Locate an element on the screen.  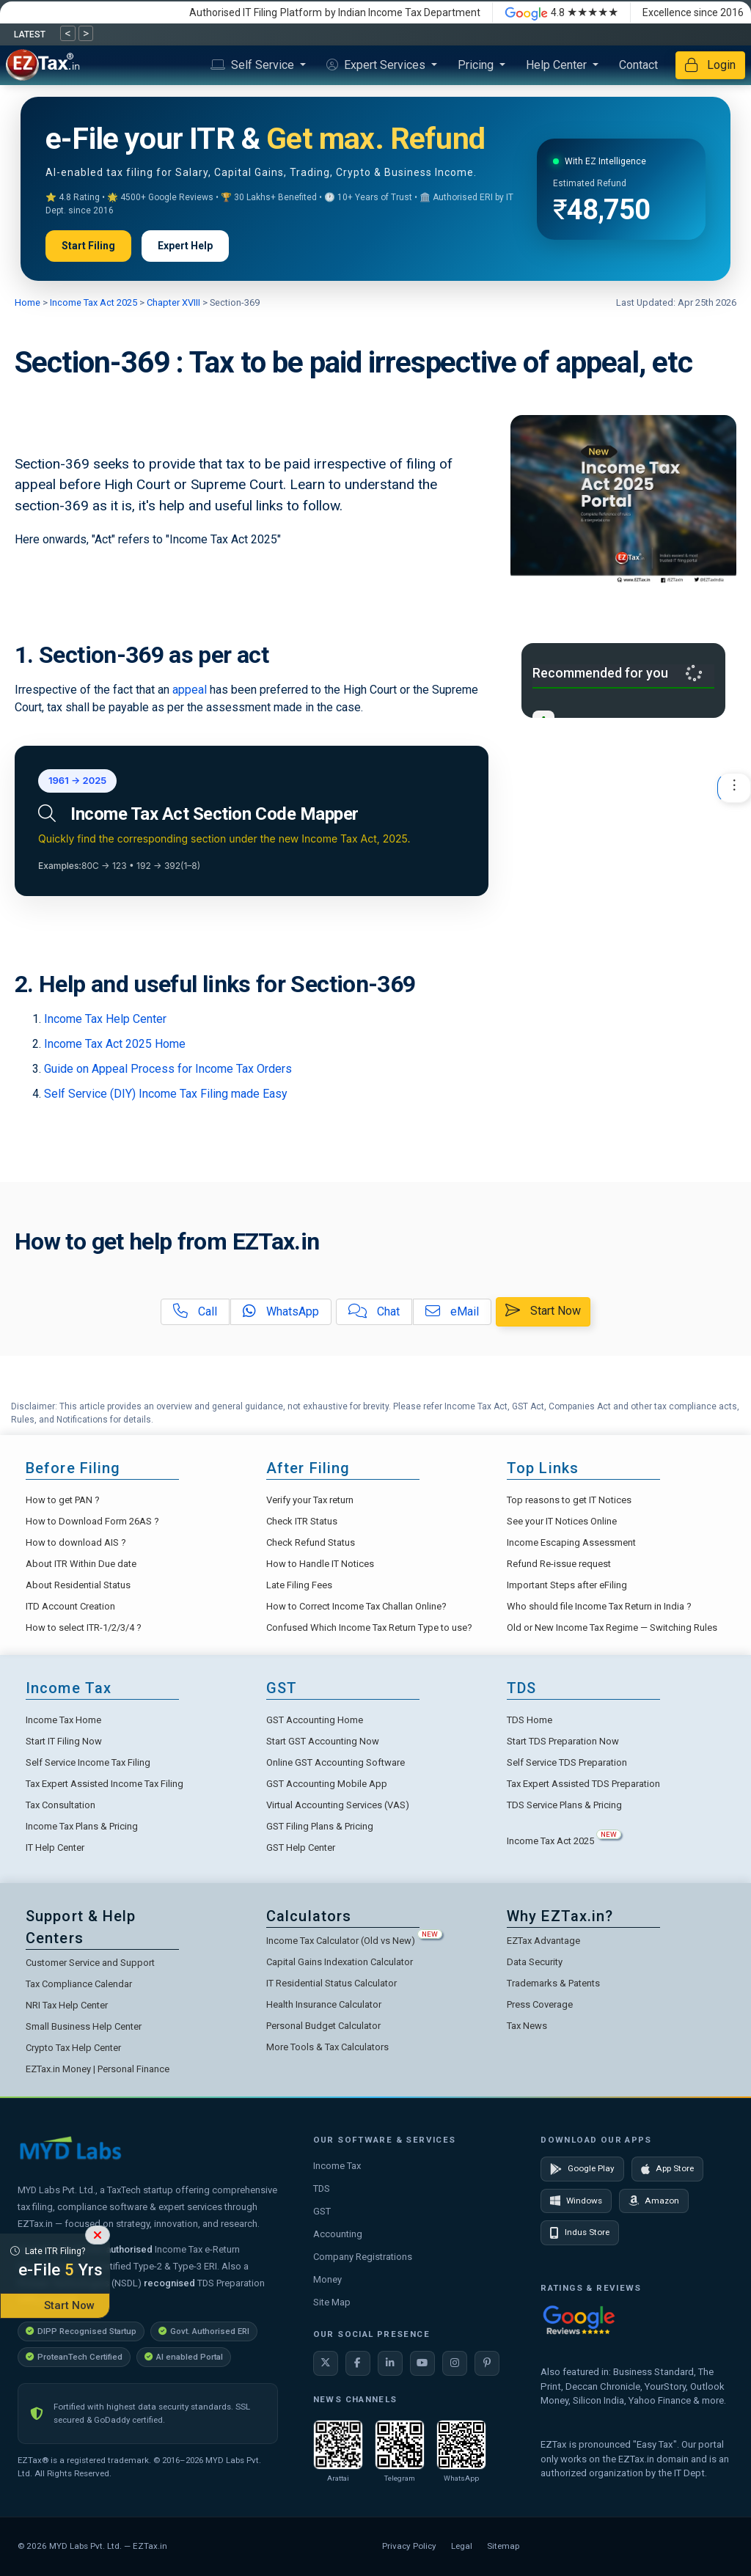
Personal Budget Calculator is located at coordinates (323, 2025).